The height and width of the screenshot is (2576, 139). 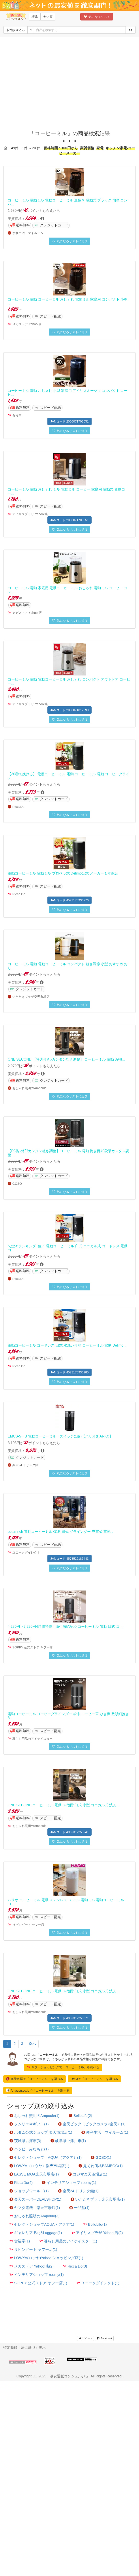 I want to click on 標準, so click(x=35, y=16).